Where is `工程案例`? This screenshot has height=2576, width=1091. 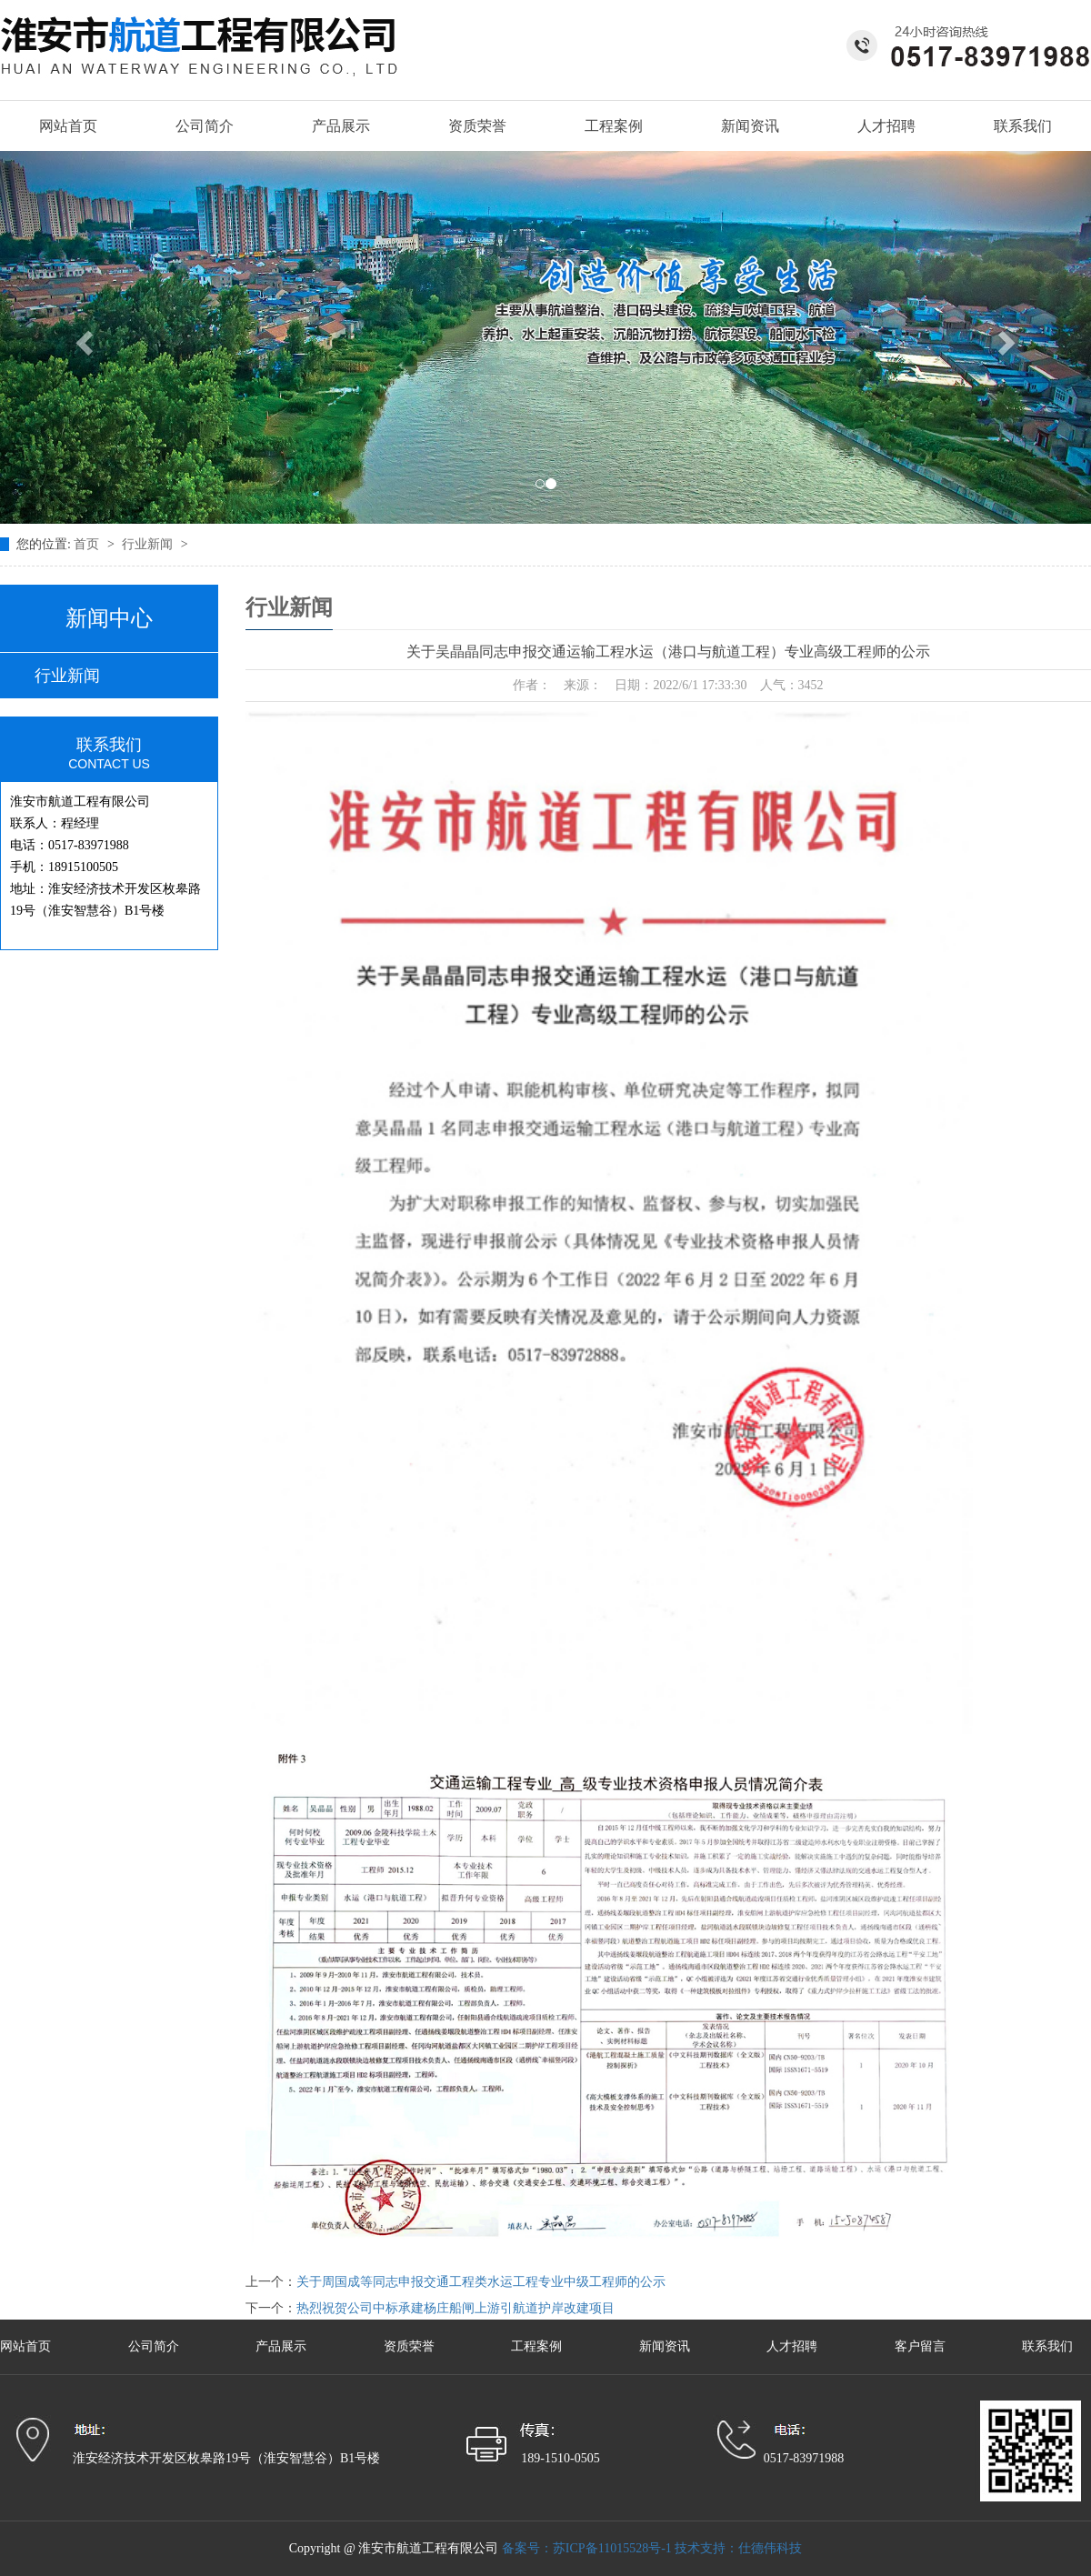 工程案例 is located at coordinates (614, 126).